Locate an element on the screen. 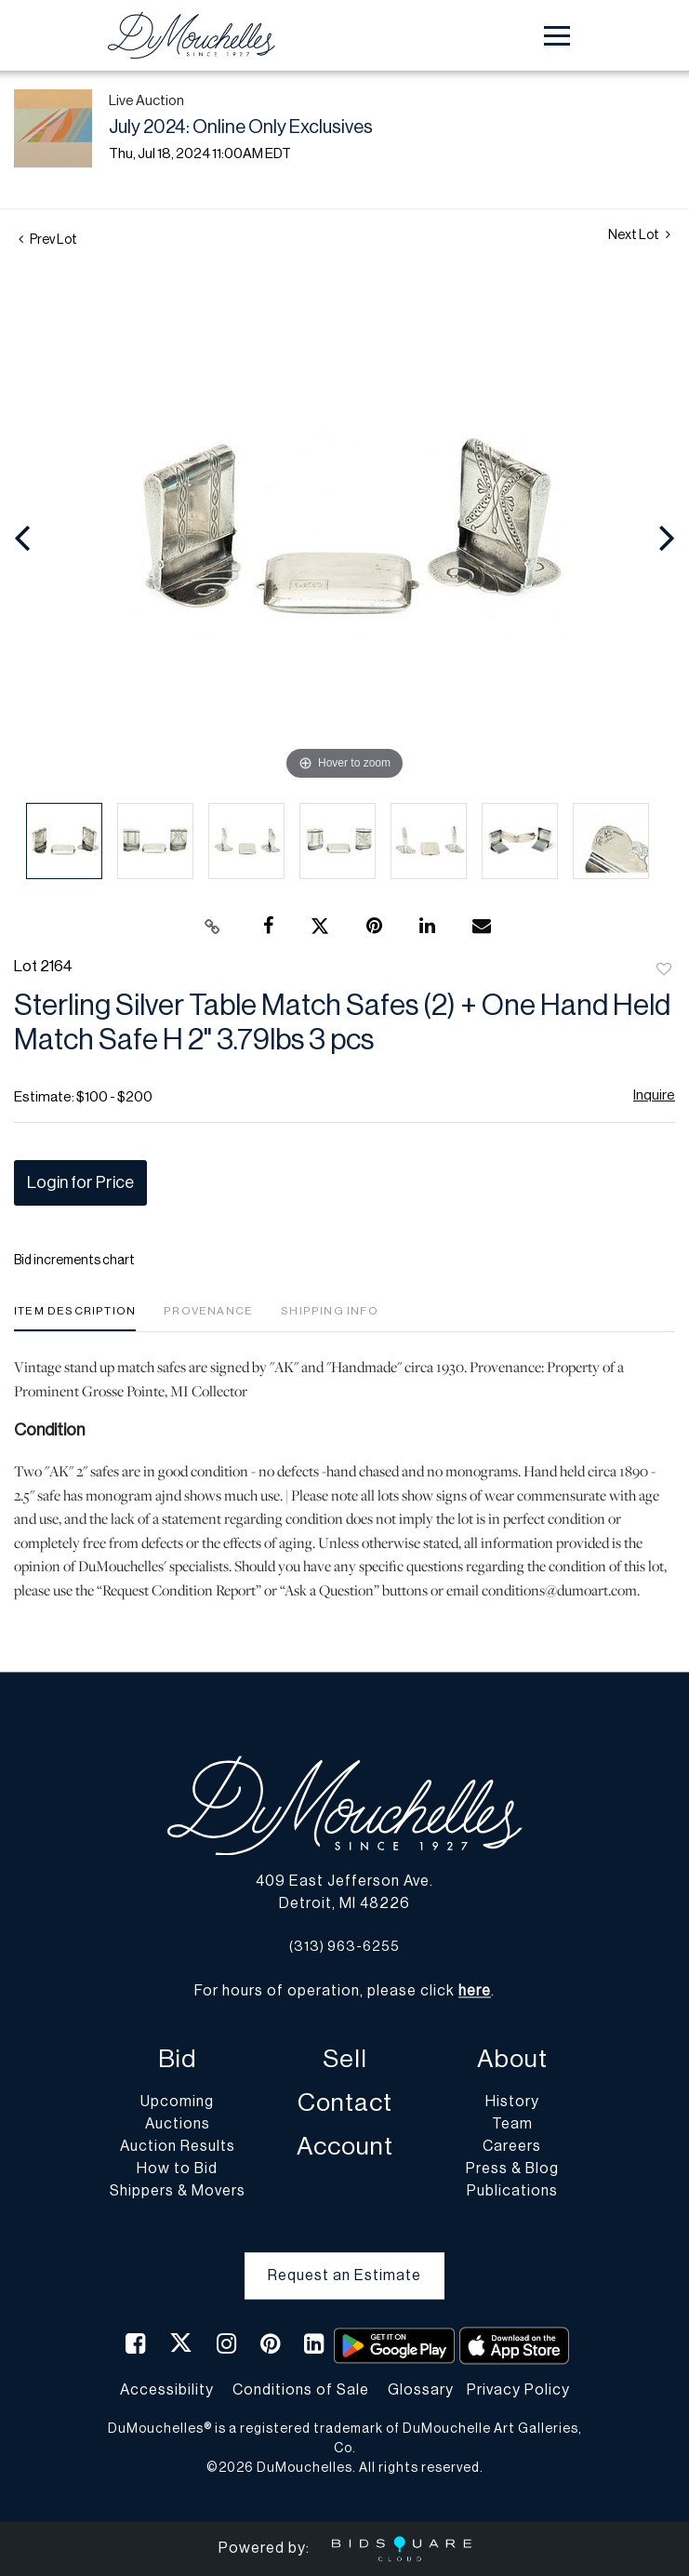 The width and height of the screenshot is (689, 2576). Inquire is located at coordinates (654, 1095).